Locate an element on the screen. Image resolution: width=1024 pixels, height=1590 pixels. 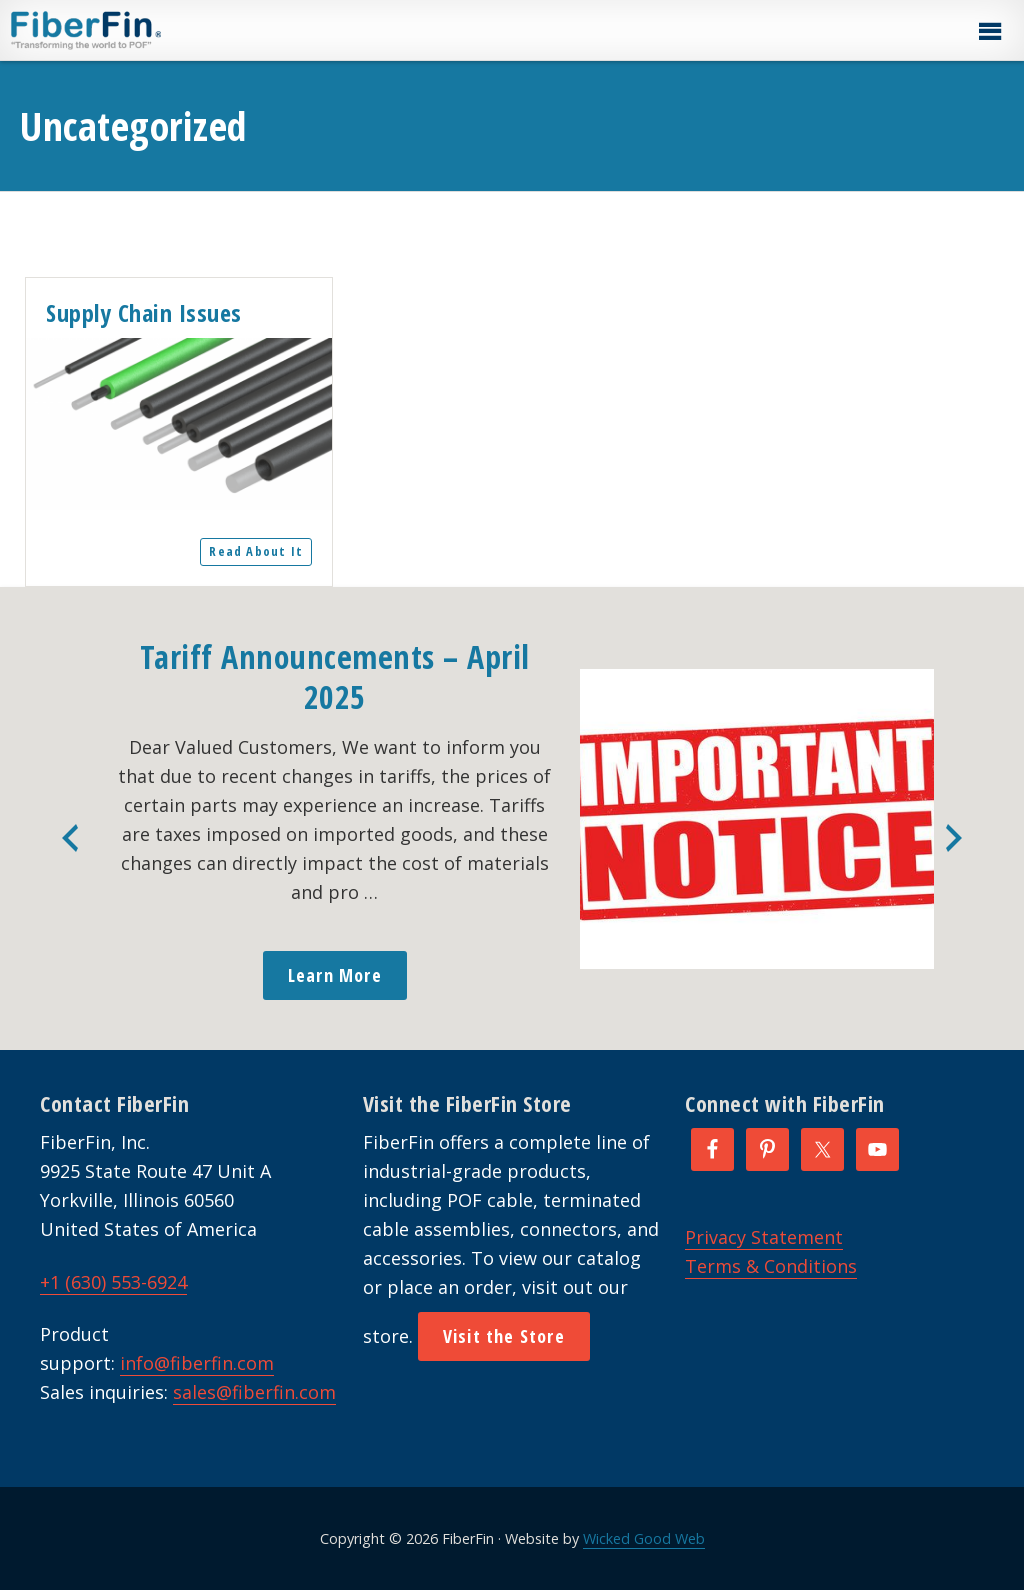
Wicked Good Web is located at coordinates (644, 1538).